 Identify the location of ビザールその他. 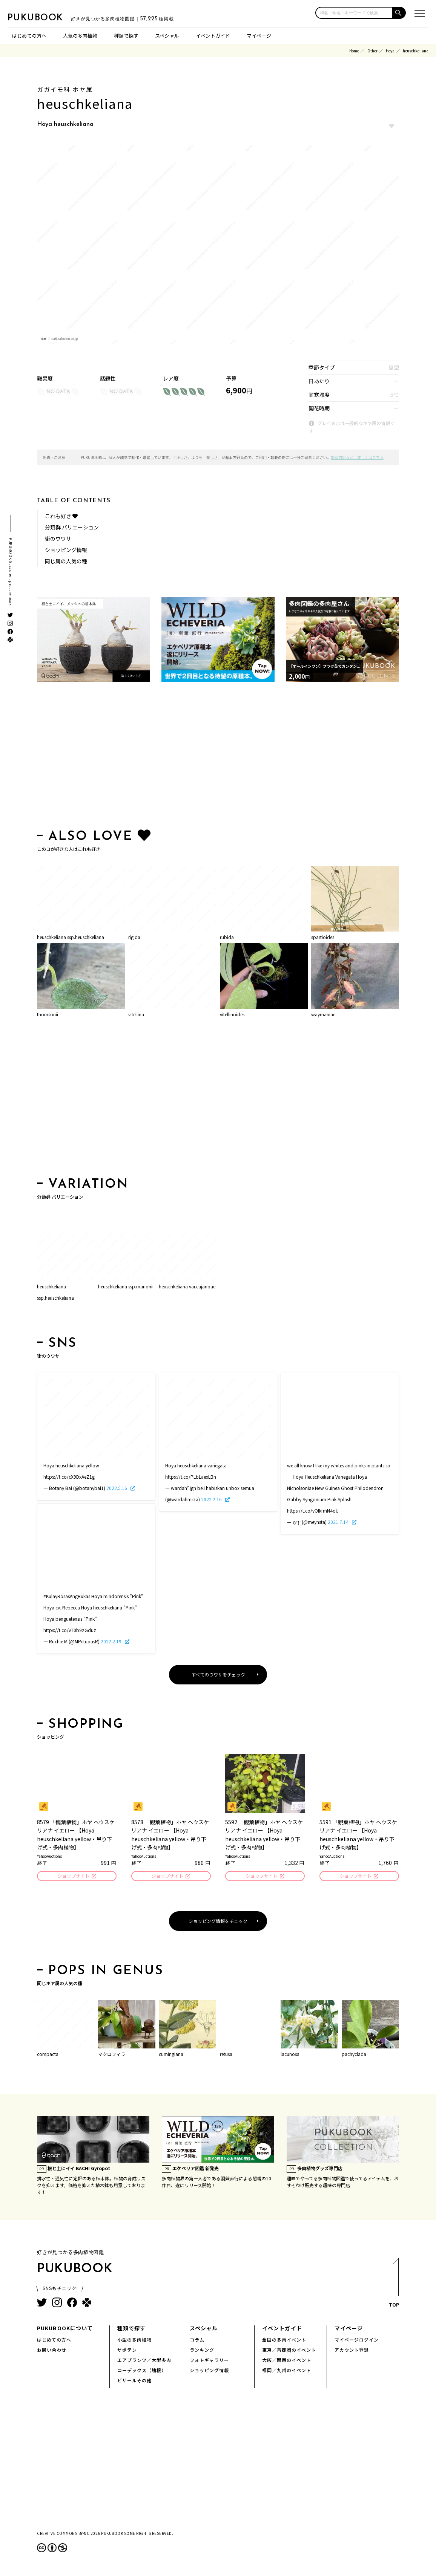
(134, 2381).